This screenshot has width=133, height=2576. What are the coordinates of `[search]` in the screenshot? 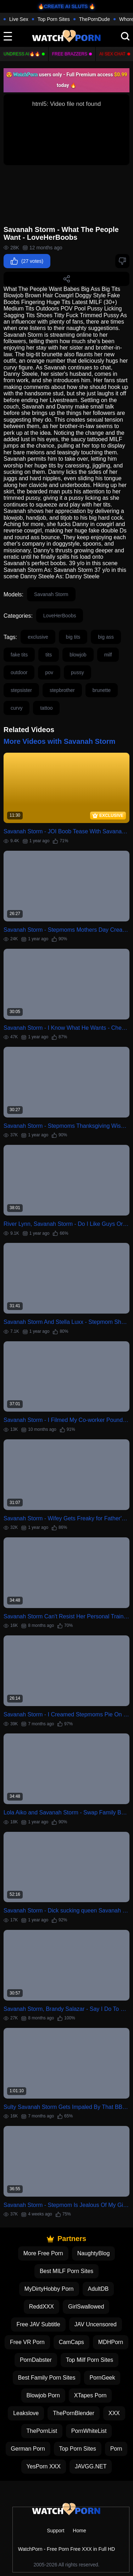 It's located at (125, 36).